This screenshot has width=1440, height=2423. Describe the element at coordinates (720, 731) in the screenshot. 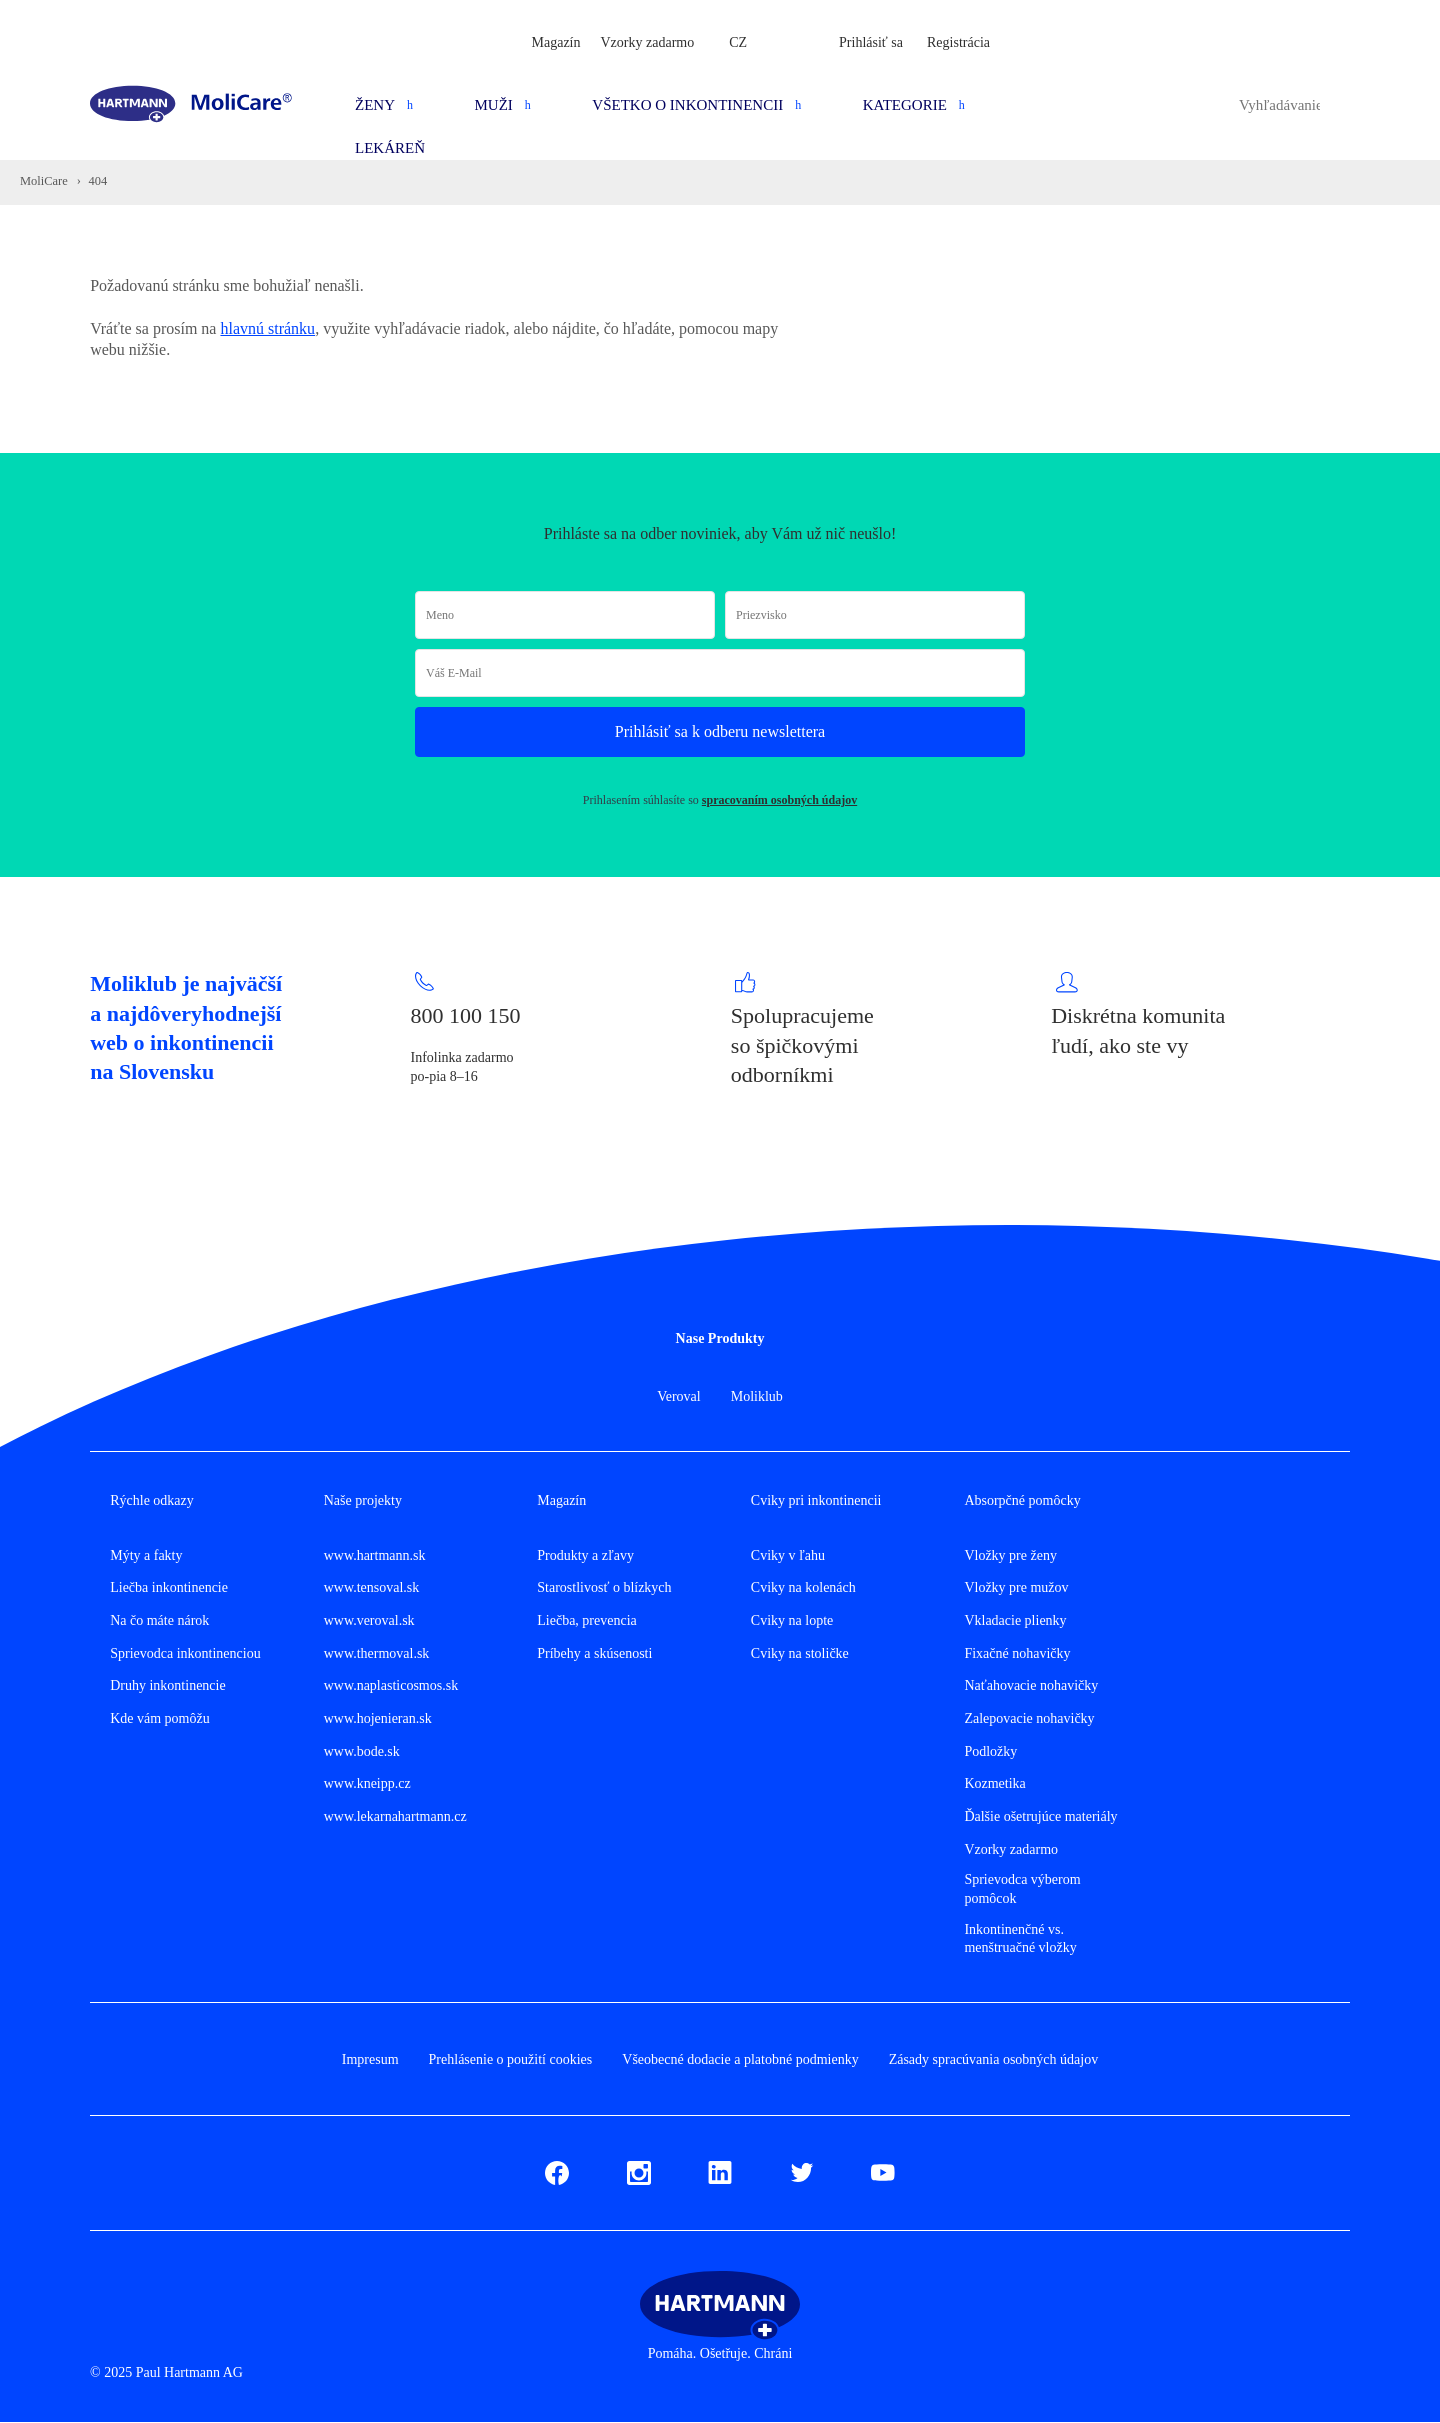

I see `Prihlásiť sa k odberu newslettera` at that location.